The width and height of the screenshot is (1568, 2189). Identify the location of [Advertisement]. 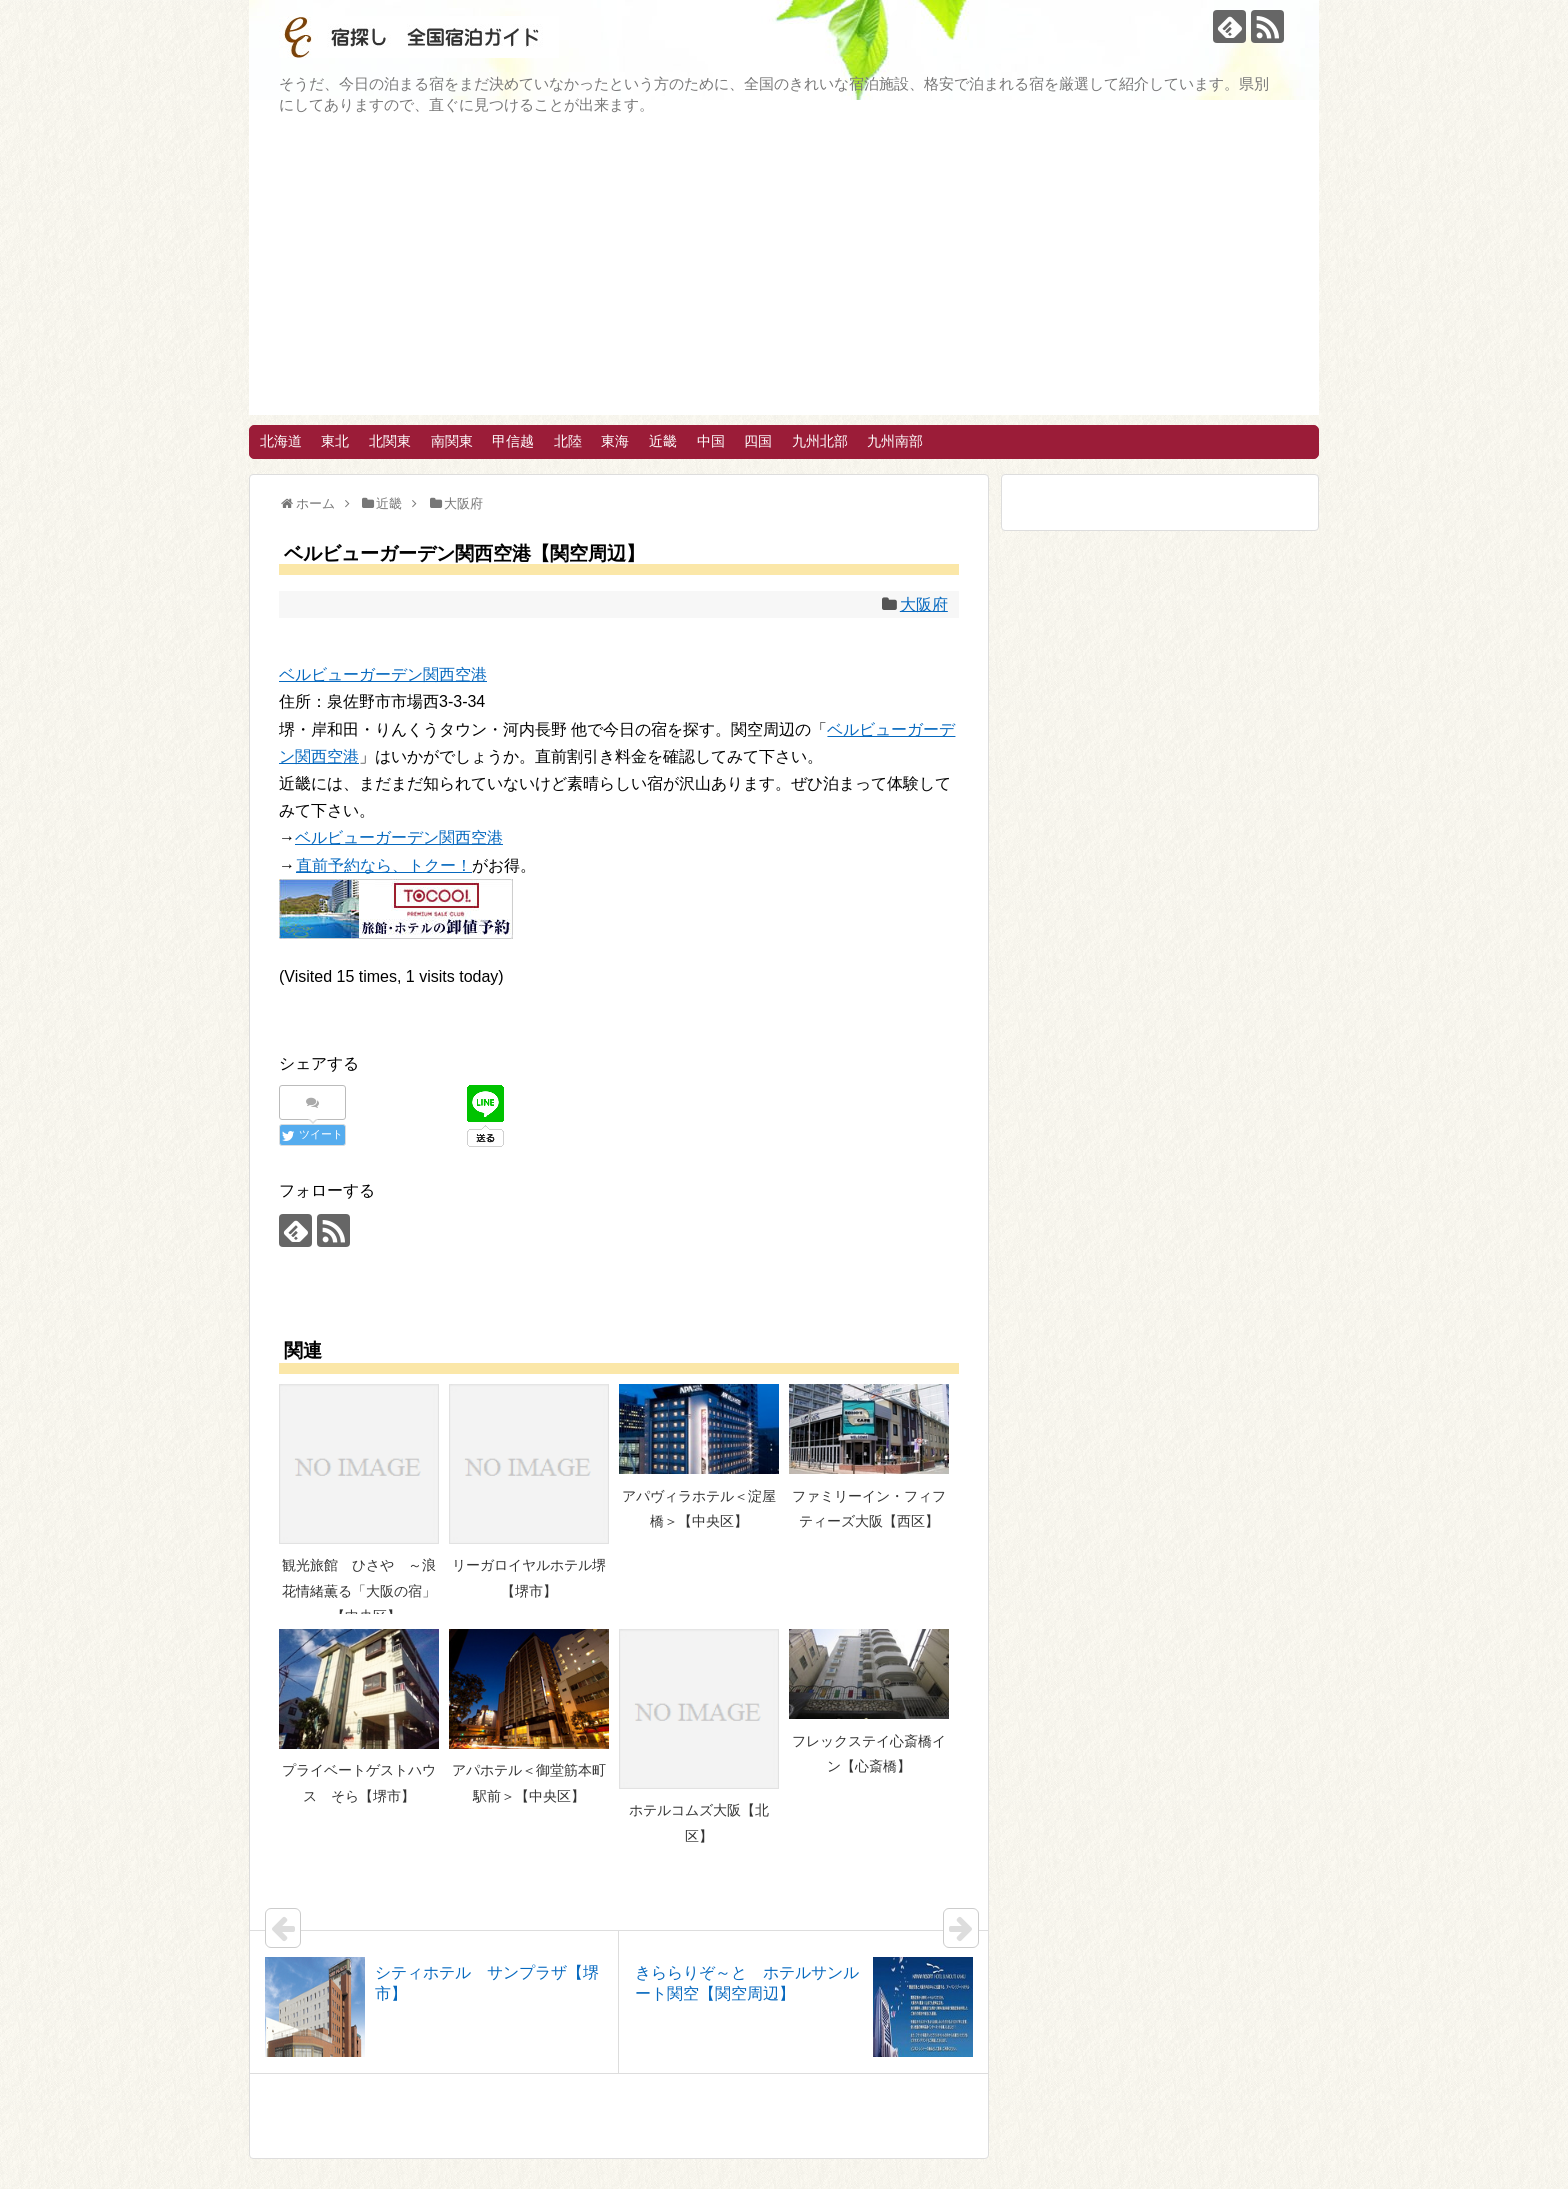
(784, 275).